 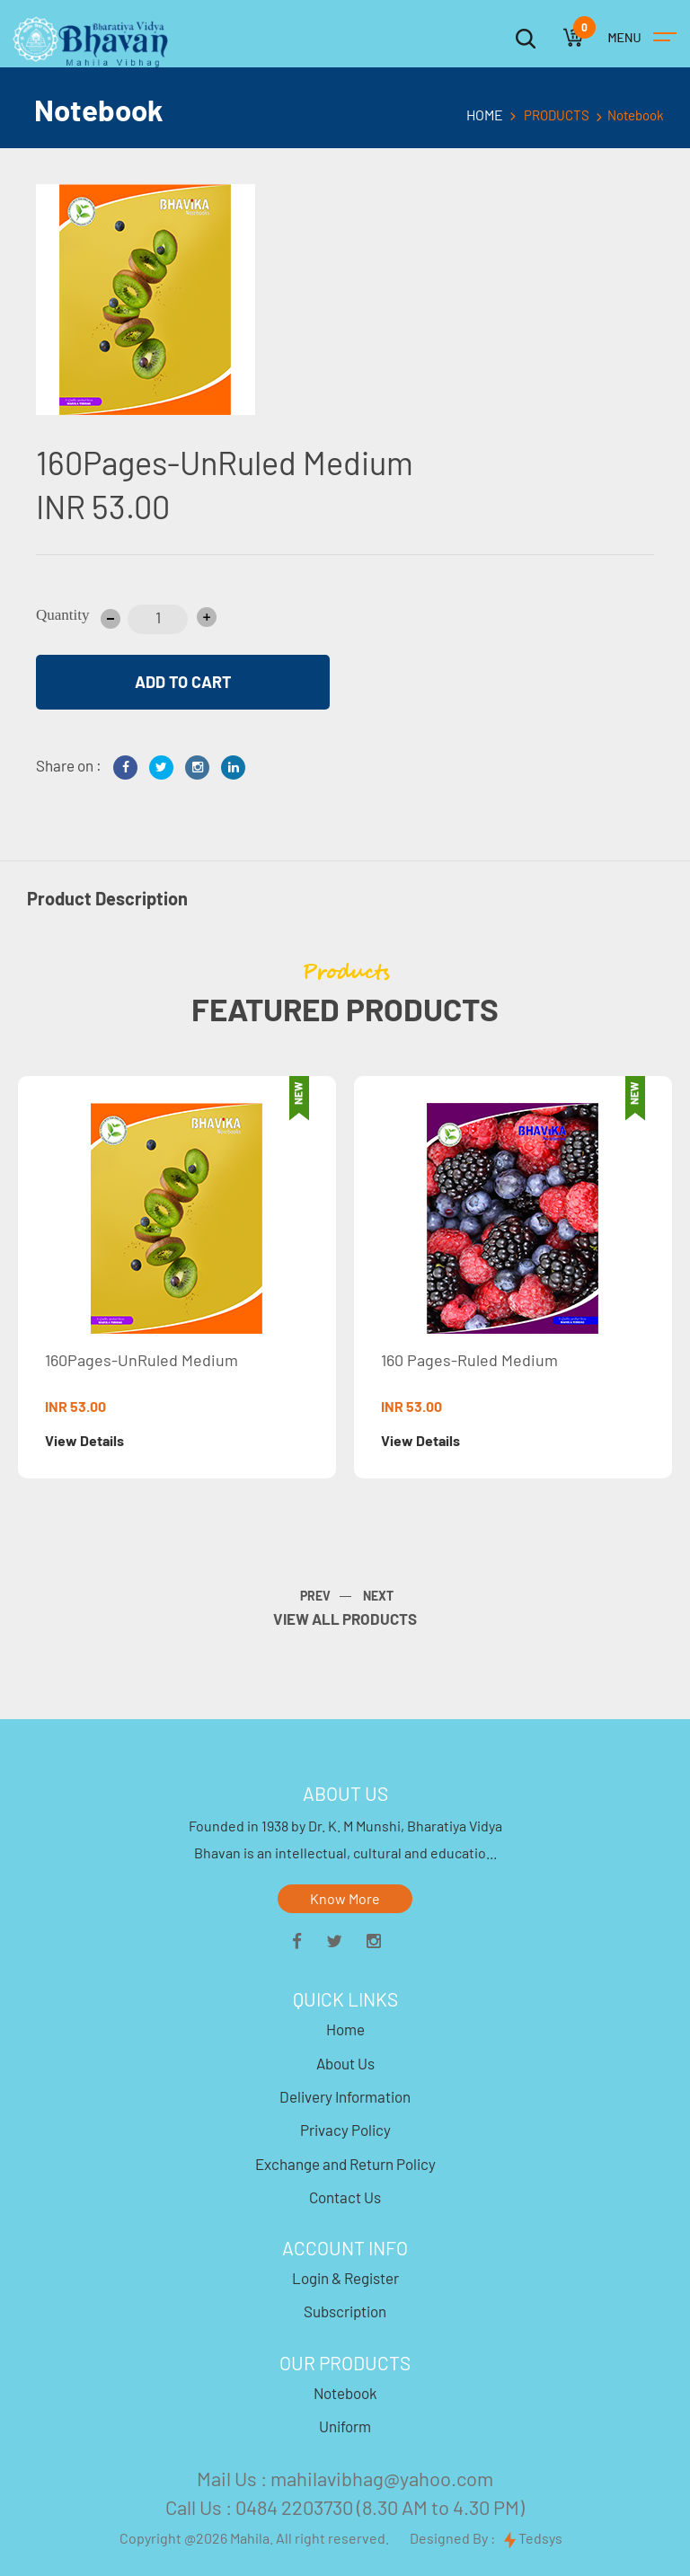 I want to click on Uniform, so click(x=345, y=2426).